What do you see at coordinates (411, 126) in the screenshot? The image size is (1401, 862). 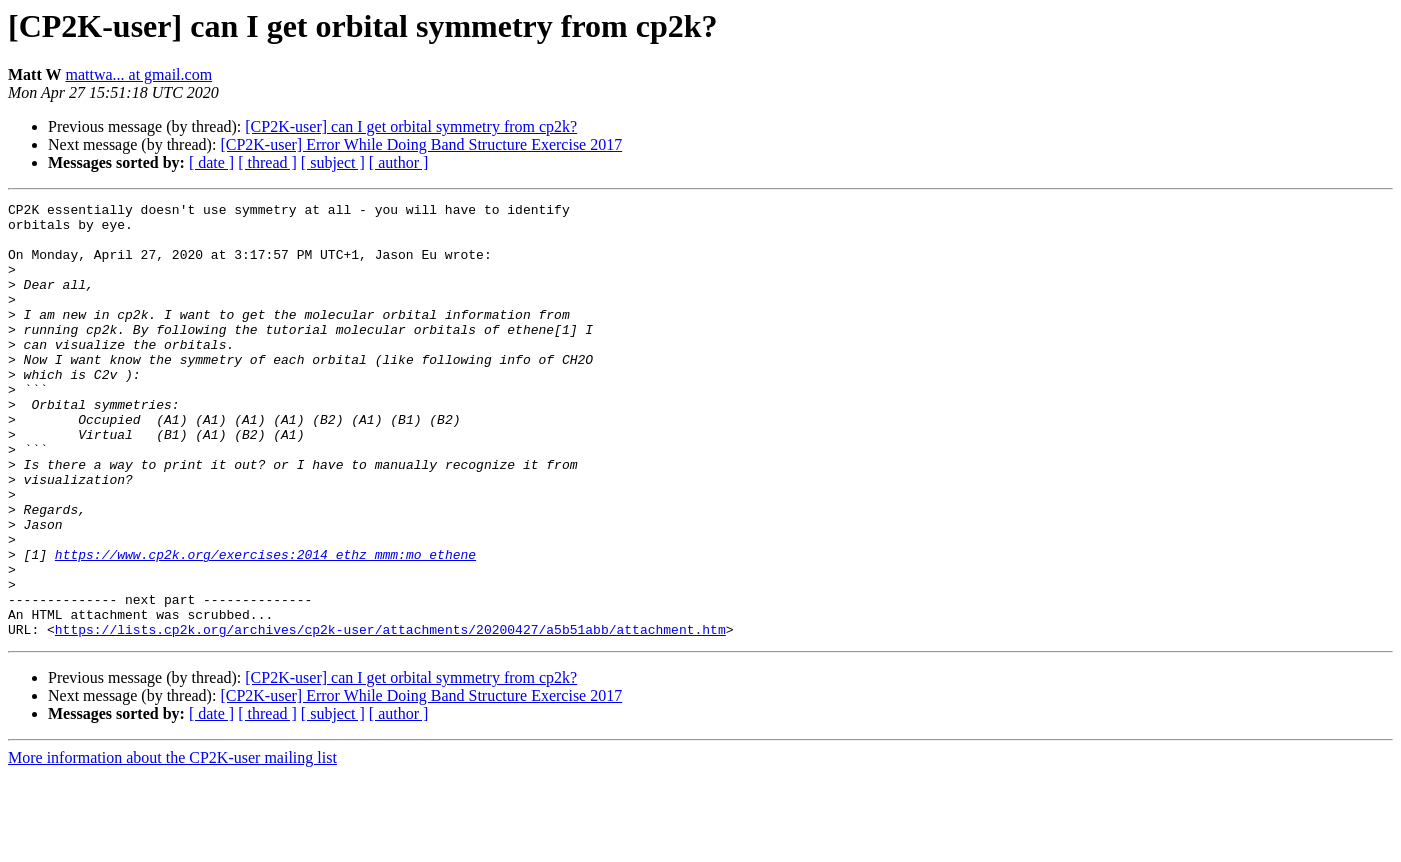 I see `[CP2K-user] can I get orbital symmetry from cp2k?` at bounding box center [411, 126].